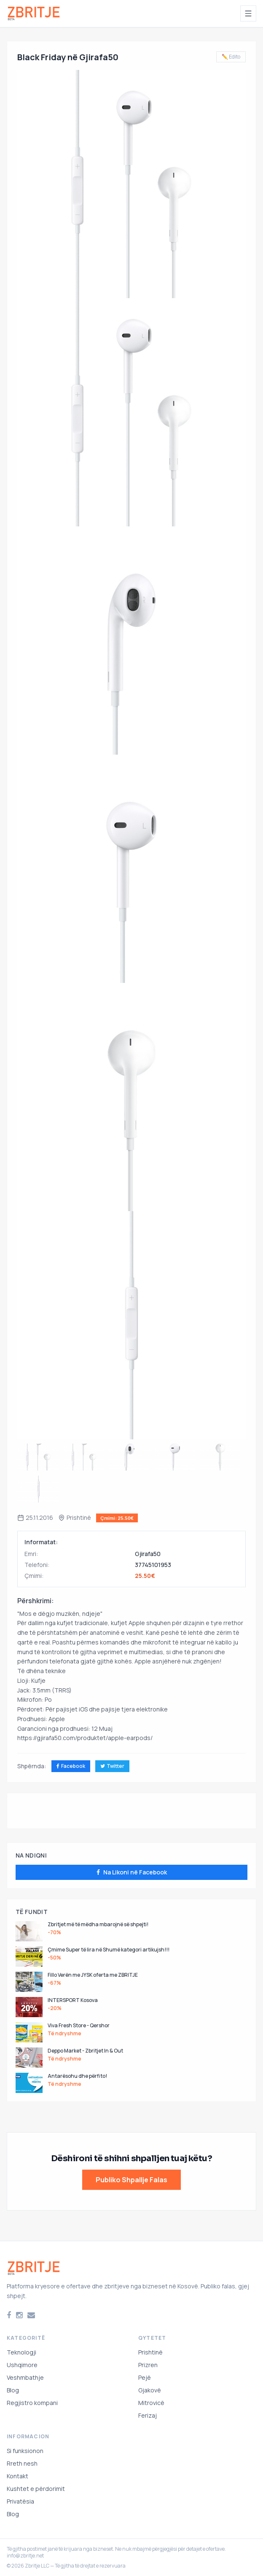 This screenshot has width=263, height=2576. I want to click on Kontakt, so click(17, 2476).